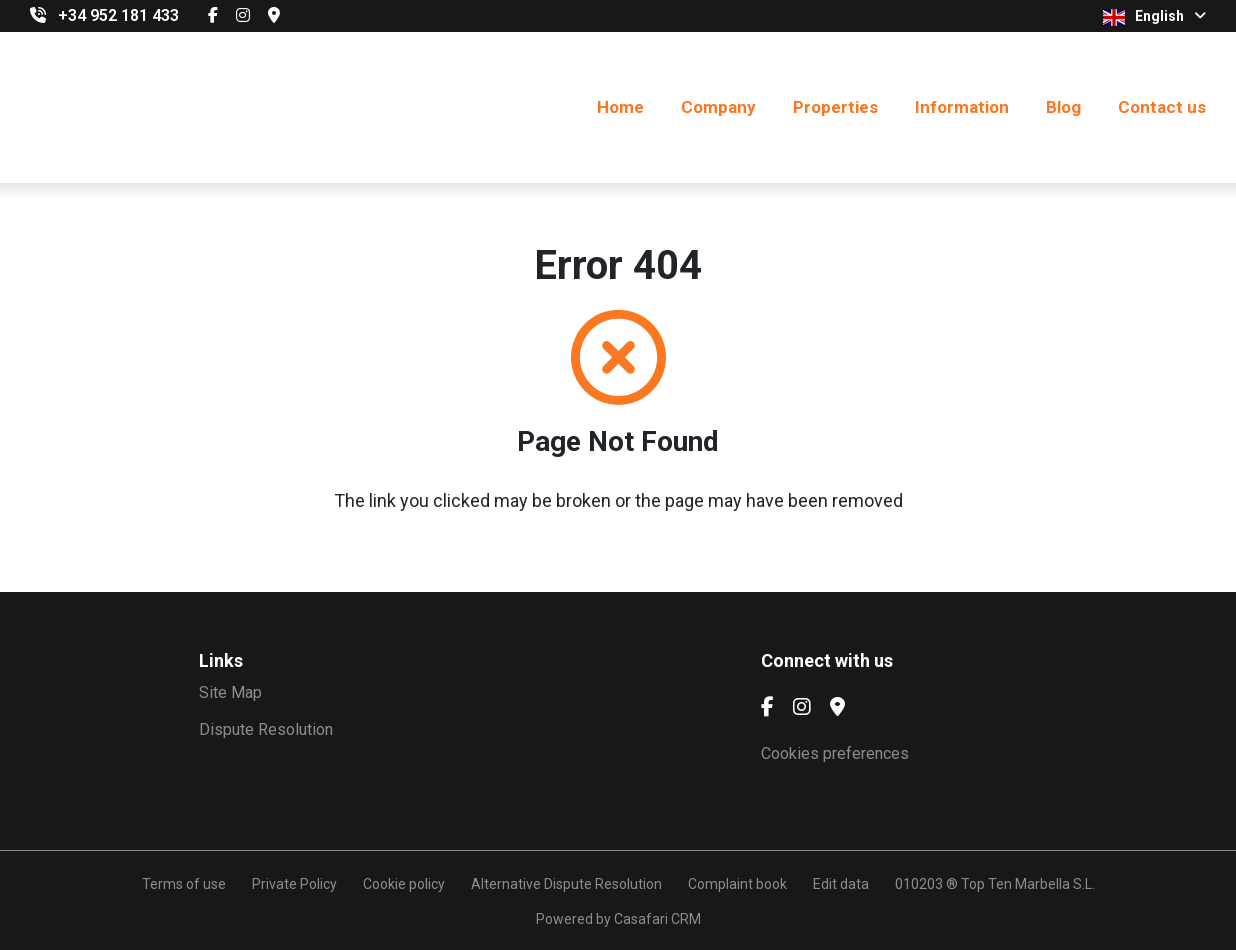 The width and height of the screenshot is (1236, 950). What do you see at coordinates (1154, 17) in the screenshot?
I see `English` at bounding box center [1154, 17].